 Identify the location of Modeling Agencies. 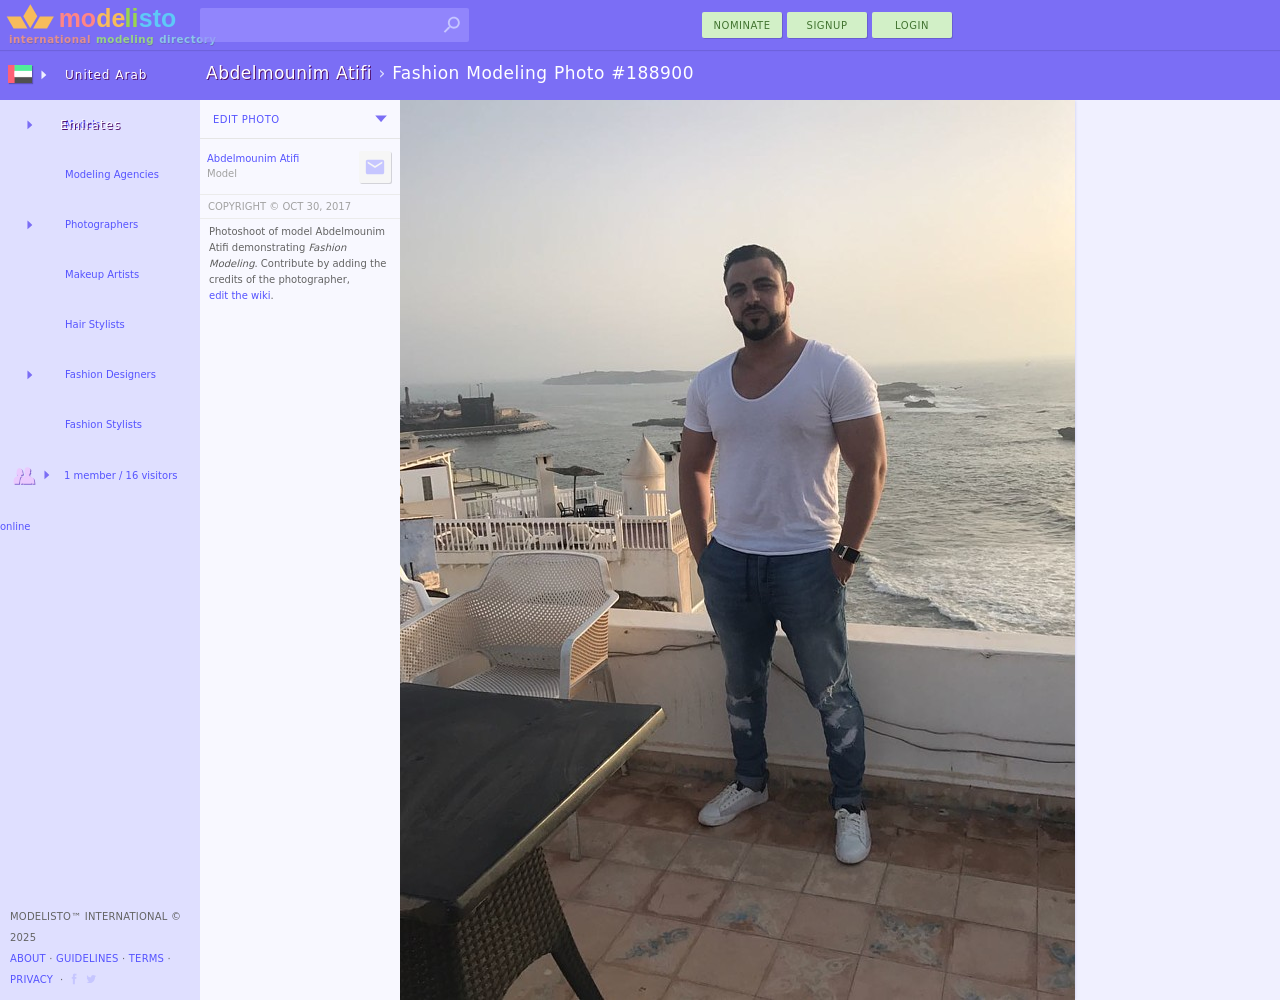
(112, 174).